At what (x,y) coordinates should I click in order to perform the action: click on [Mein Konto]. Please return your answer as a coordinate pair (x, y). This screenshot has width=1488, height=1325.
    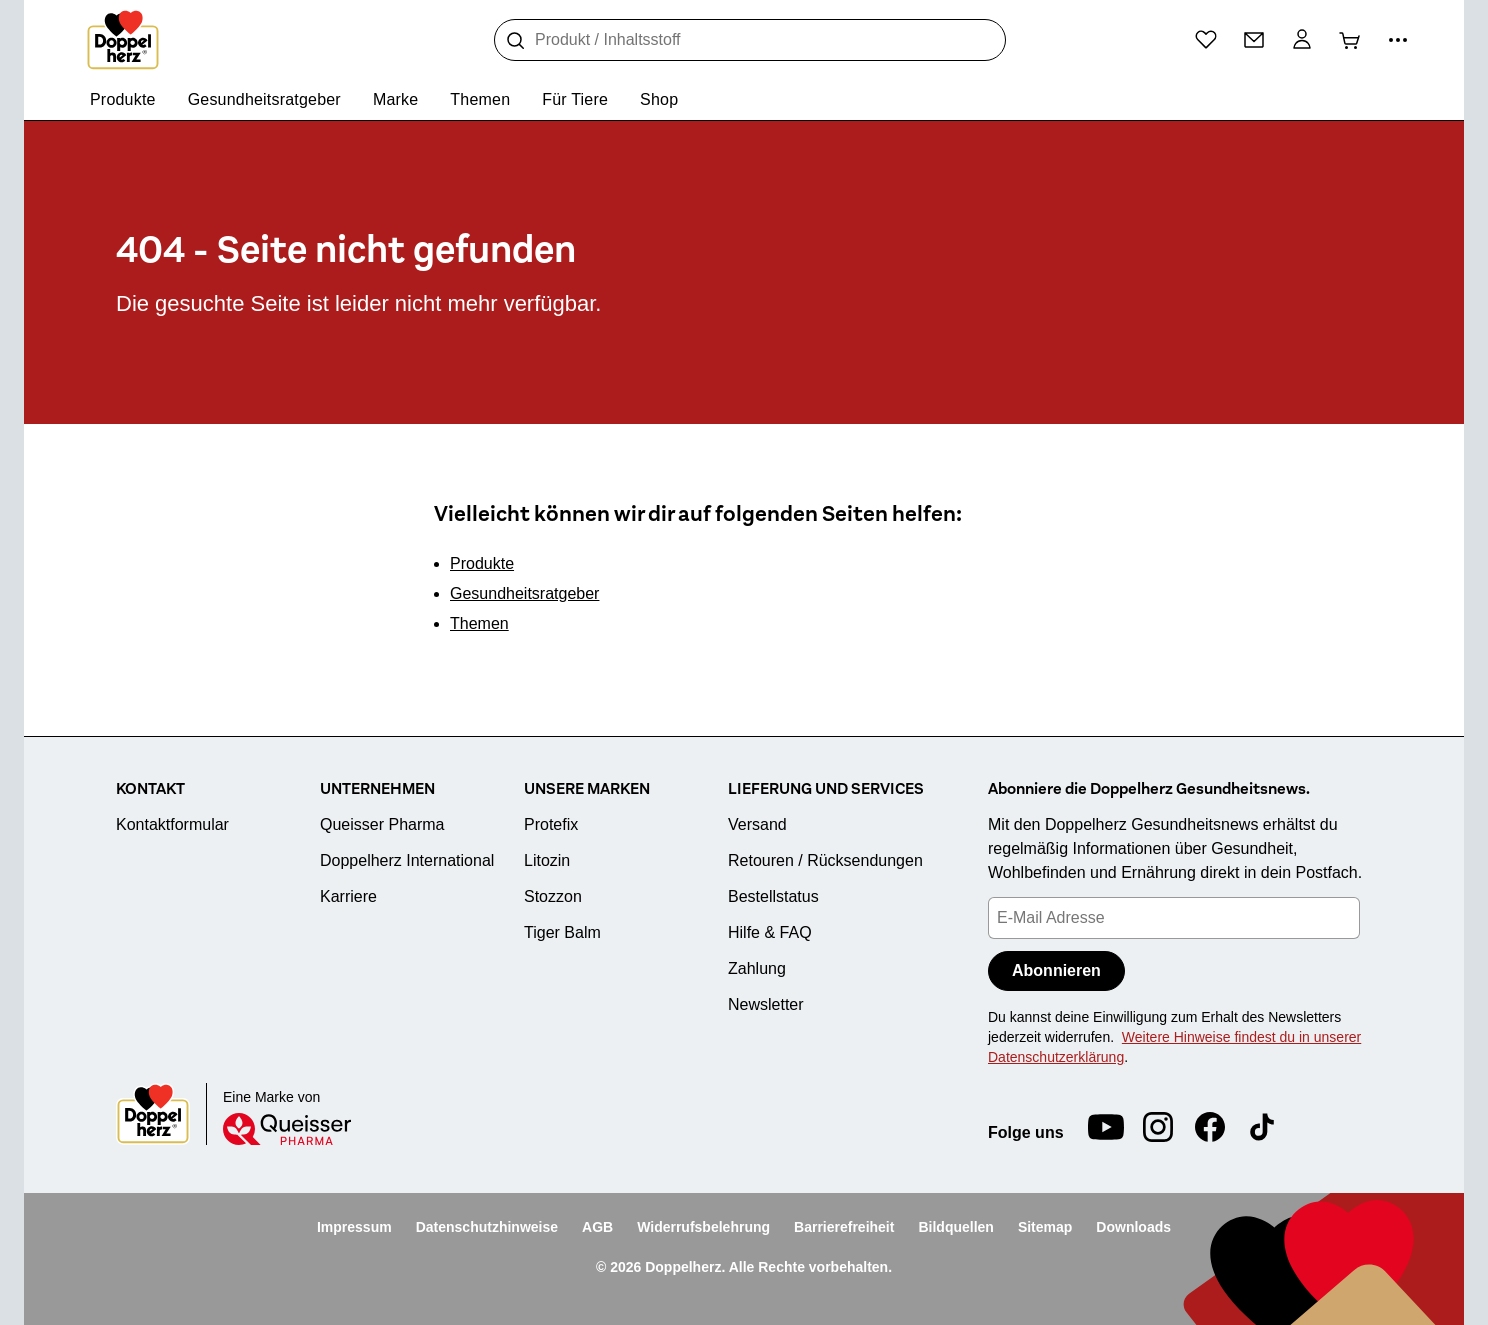
    Looking at the image, I should click on (1302, 40).